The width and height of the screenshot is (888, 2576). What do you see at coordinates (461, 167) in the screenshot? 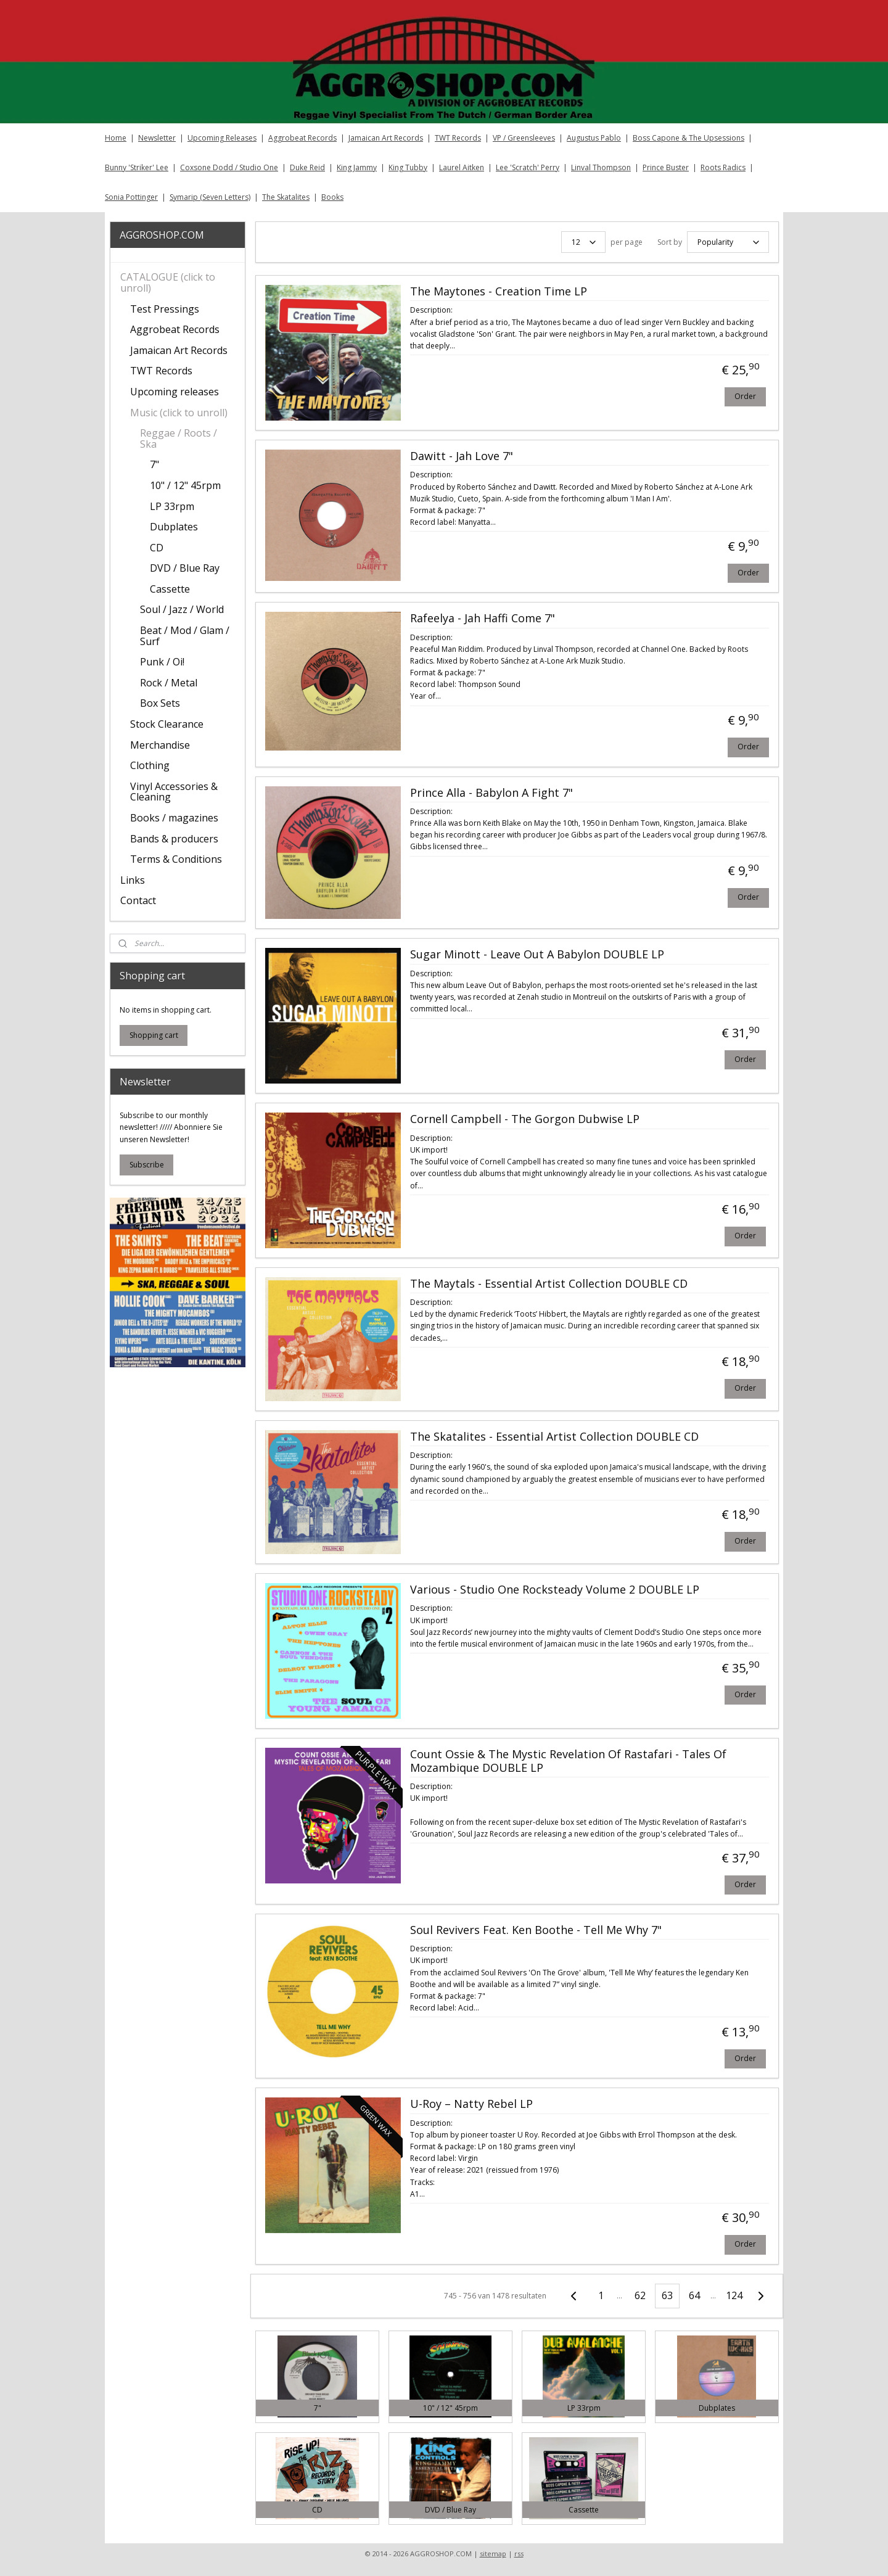
I see `Laurel Aitken` at bounding box center [461, 167].